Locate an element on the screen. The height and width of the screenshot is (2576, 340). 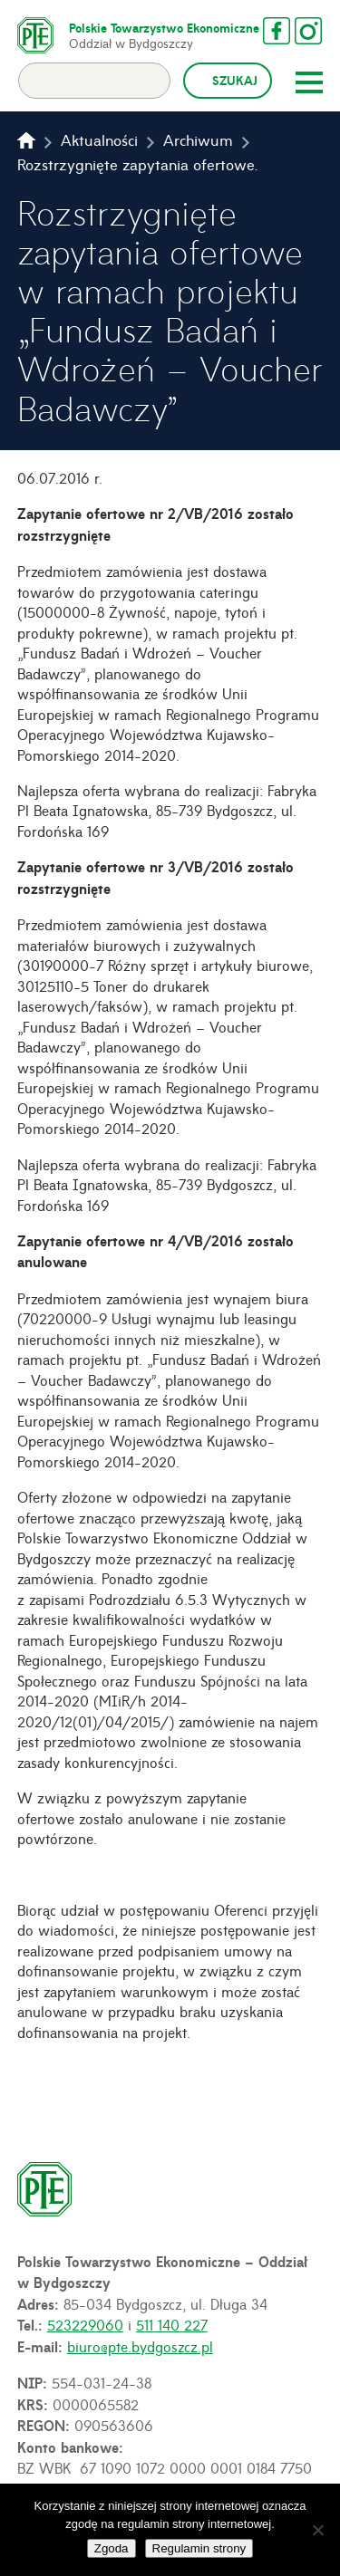
523229060 is located at coordinates (85, 2324).